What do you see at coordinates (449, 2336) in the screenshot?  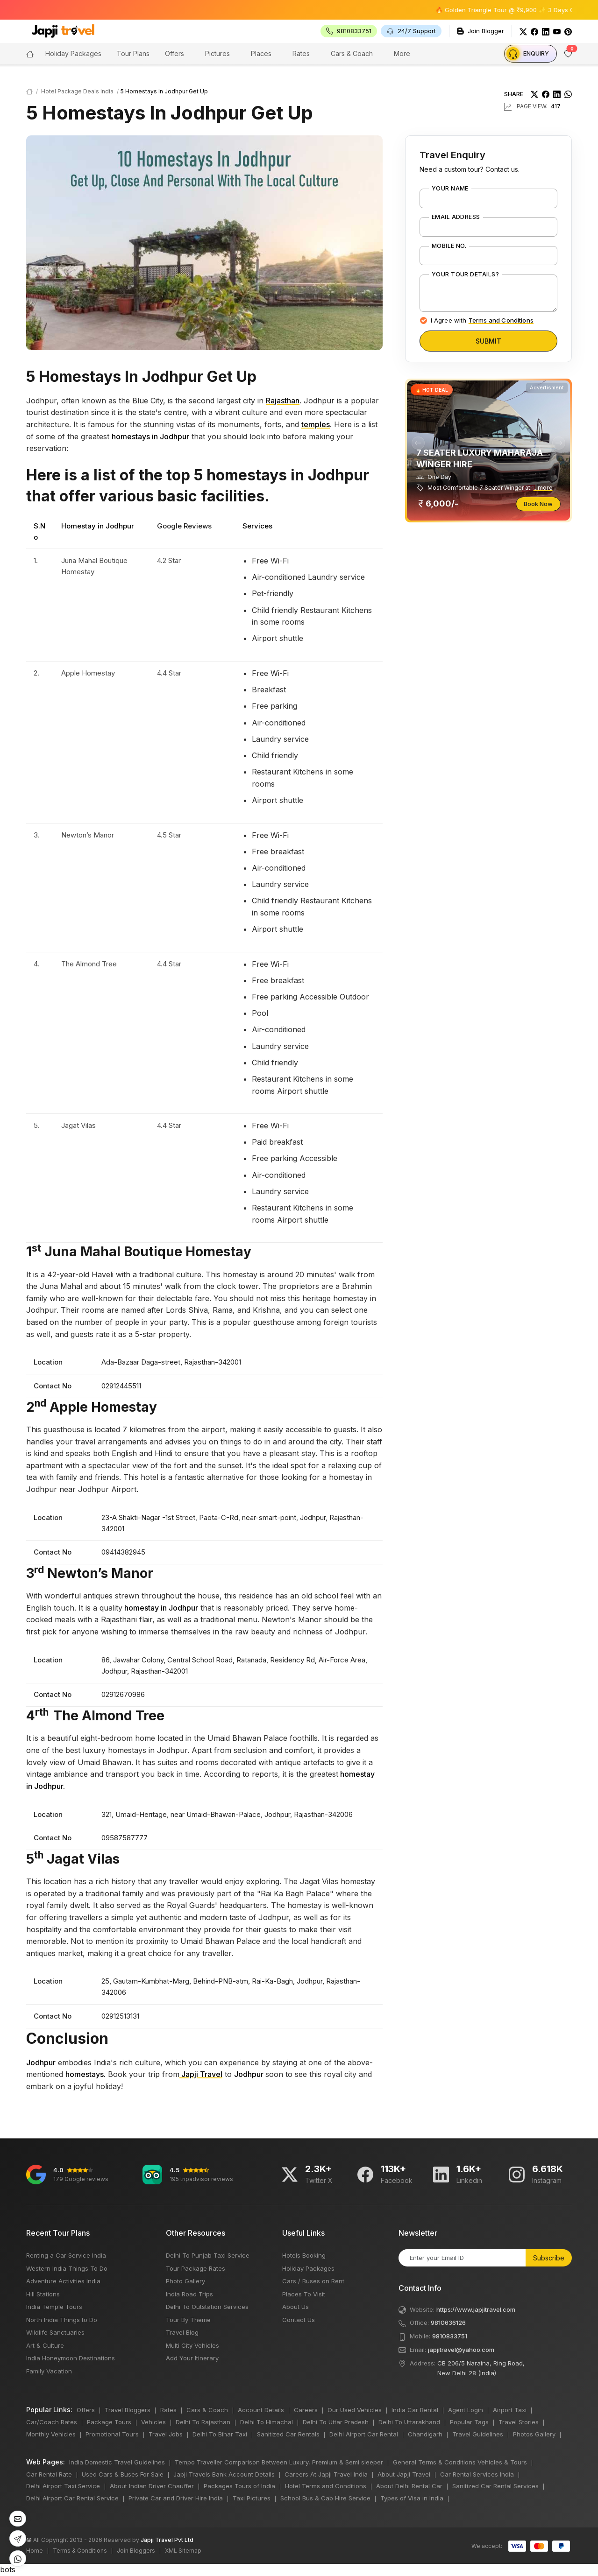 I see `9810833751` at bounding box center [449, 2336].